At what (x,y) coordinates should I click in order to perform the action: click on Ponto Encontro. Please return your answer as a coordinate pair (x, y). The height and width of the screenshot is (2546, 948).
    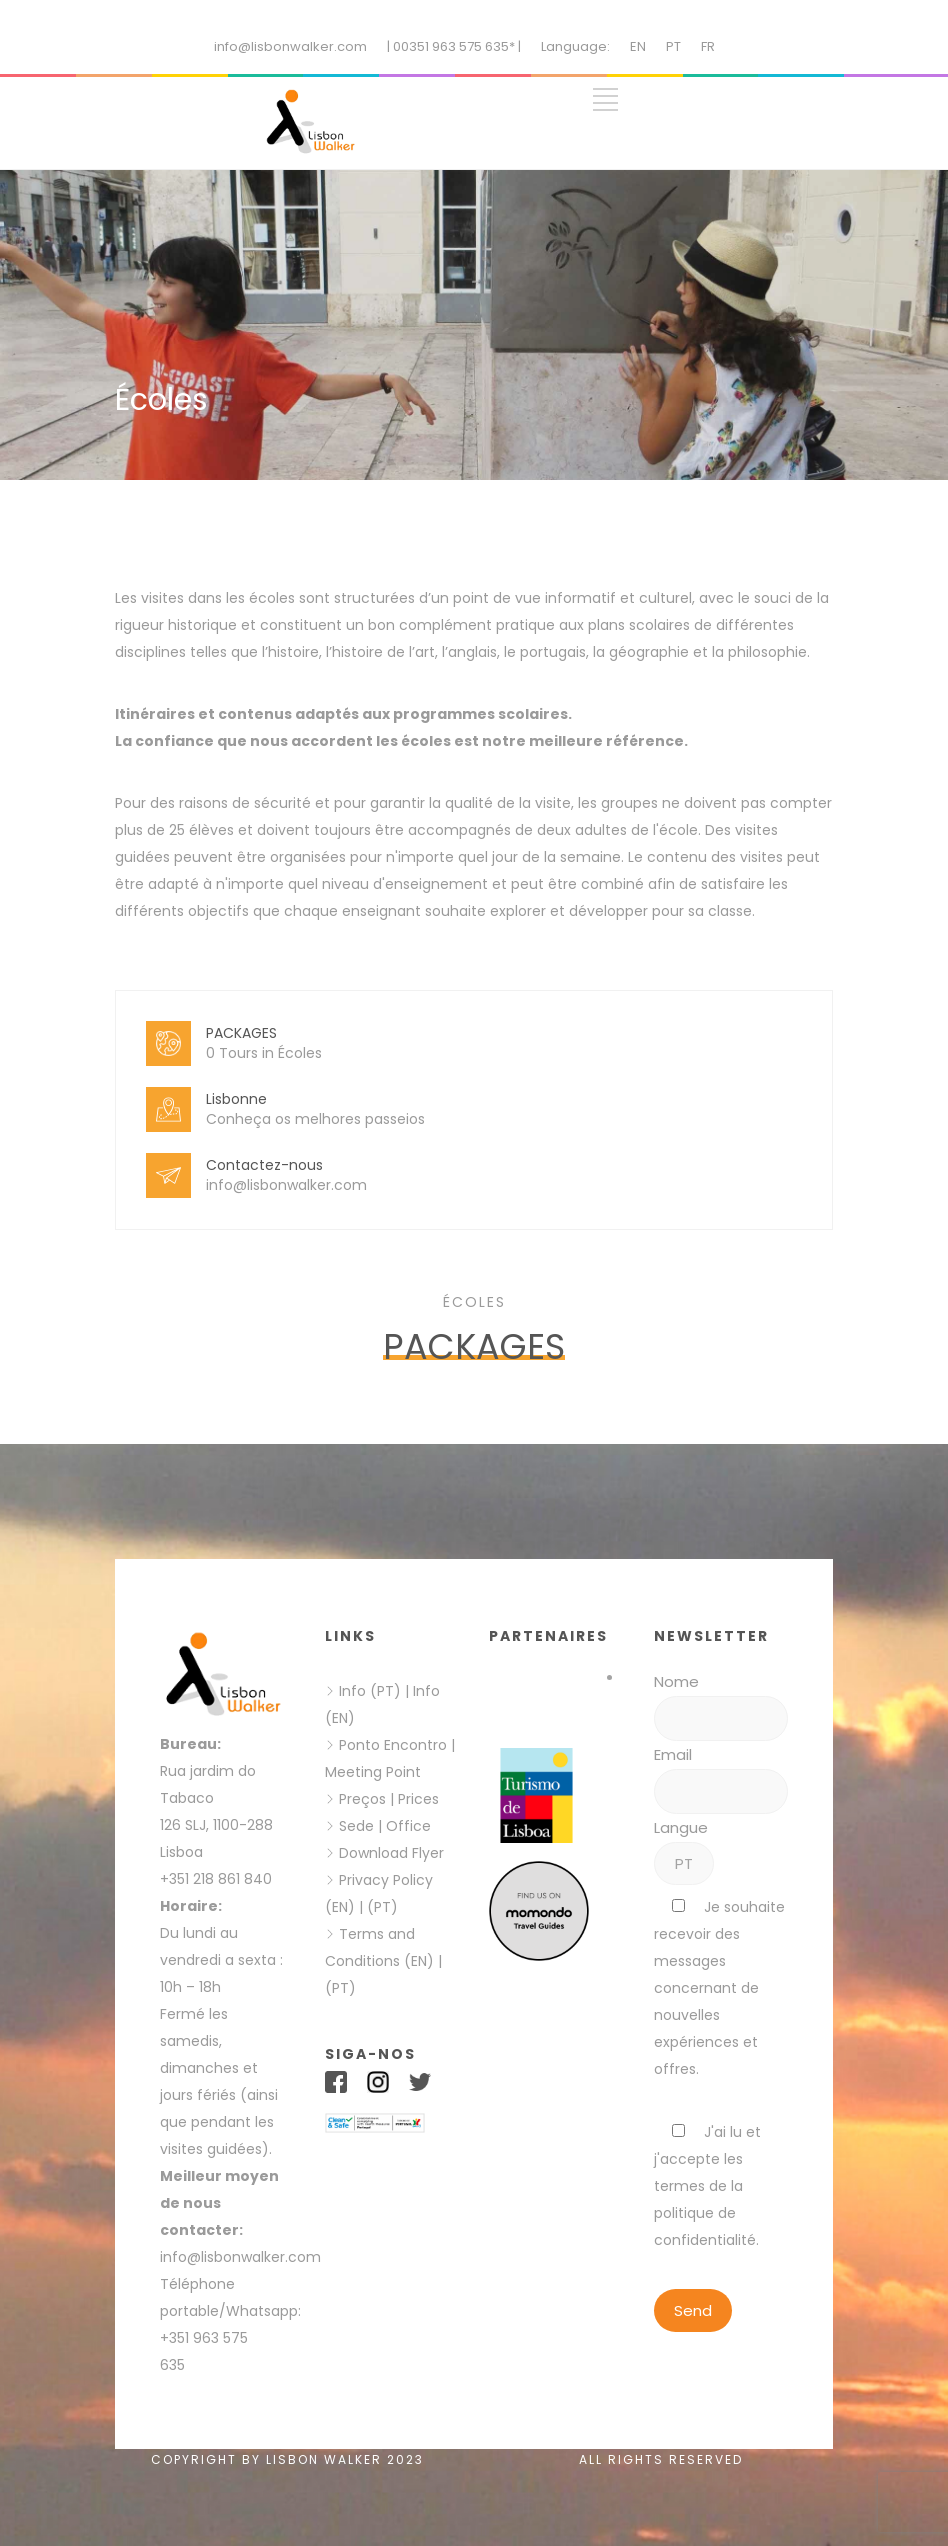
    Looking at the image, I should click on (393, 1745).